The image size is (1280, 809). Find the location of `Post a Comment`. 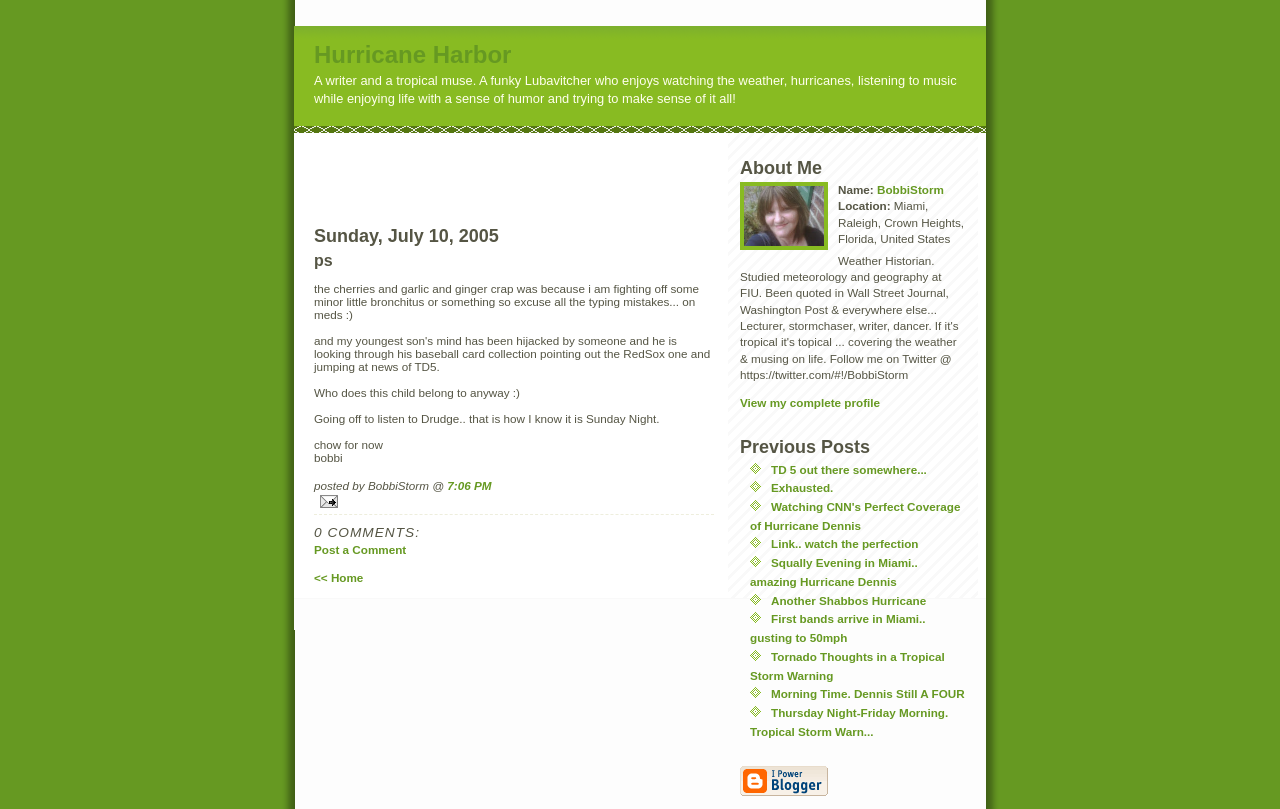

Post a Comment is located at coordinates (360, 549).